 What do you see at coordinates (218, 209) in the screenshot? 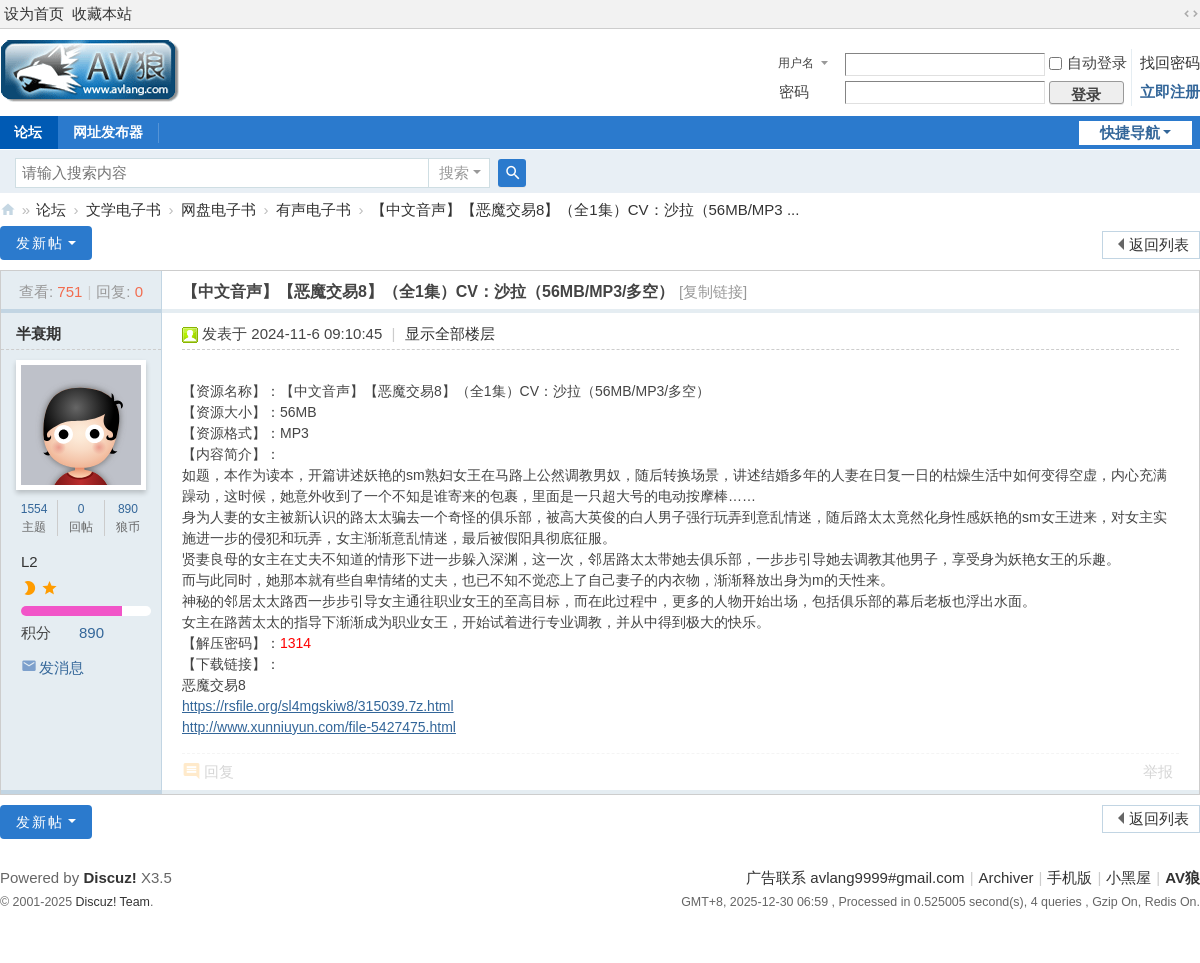
I see `网盘电子书` at bounding box center [218, 209].